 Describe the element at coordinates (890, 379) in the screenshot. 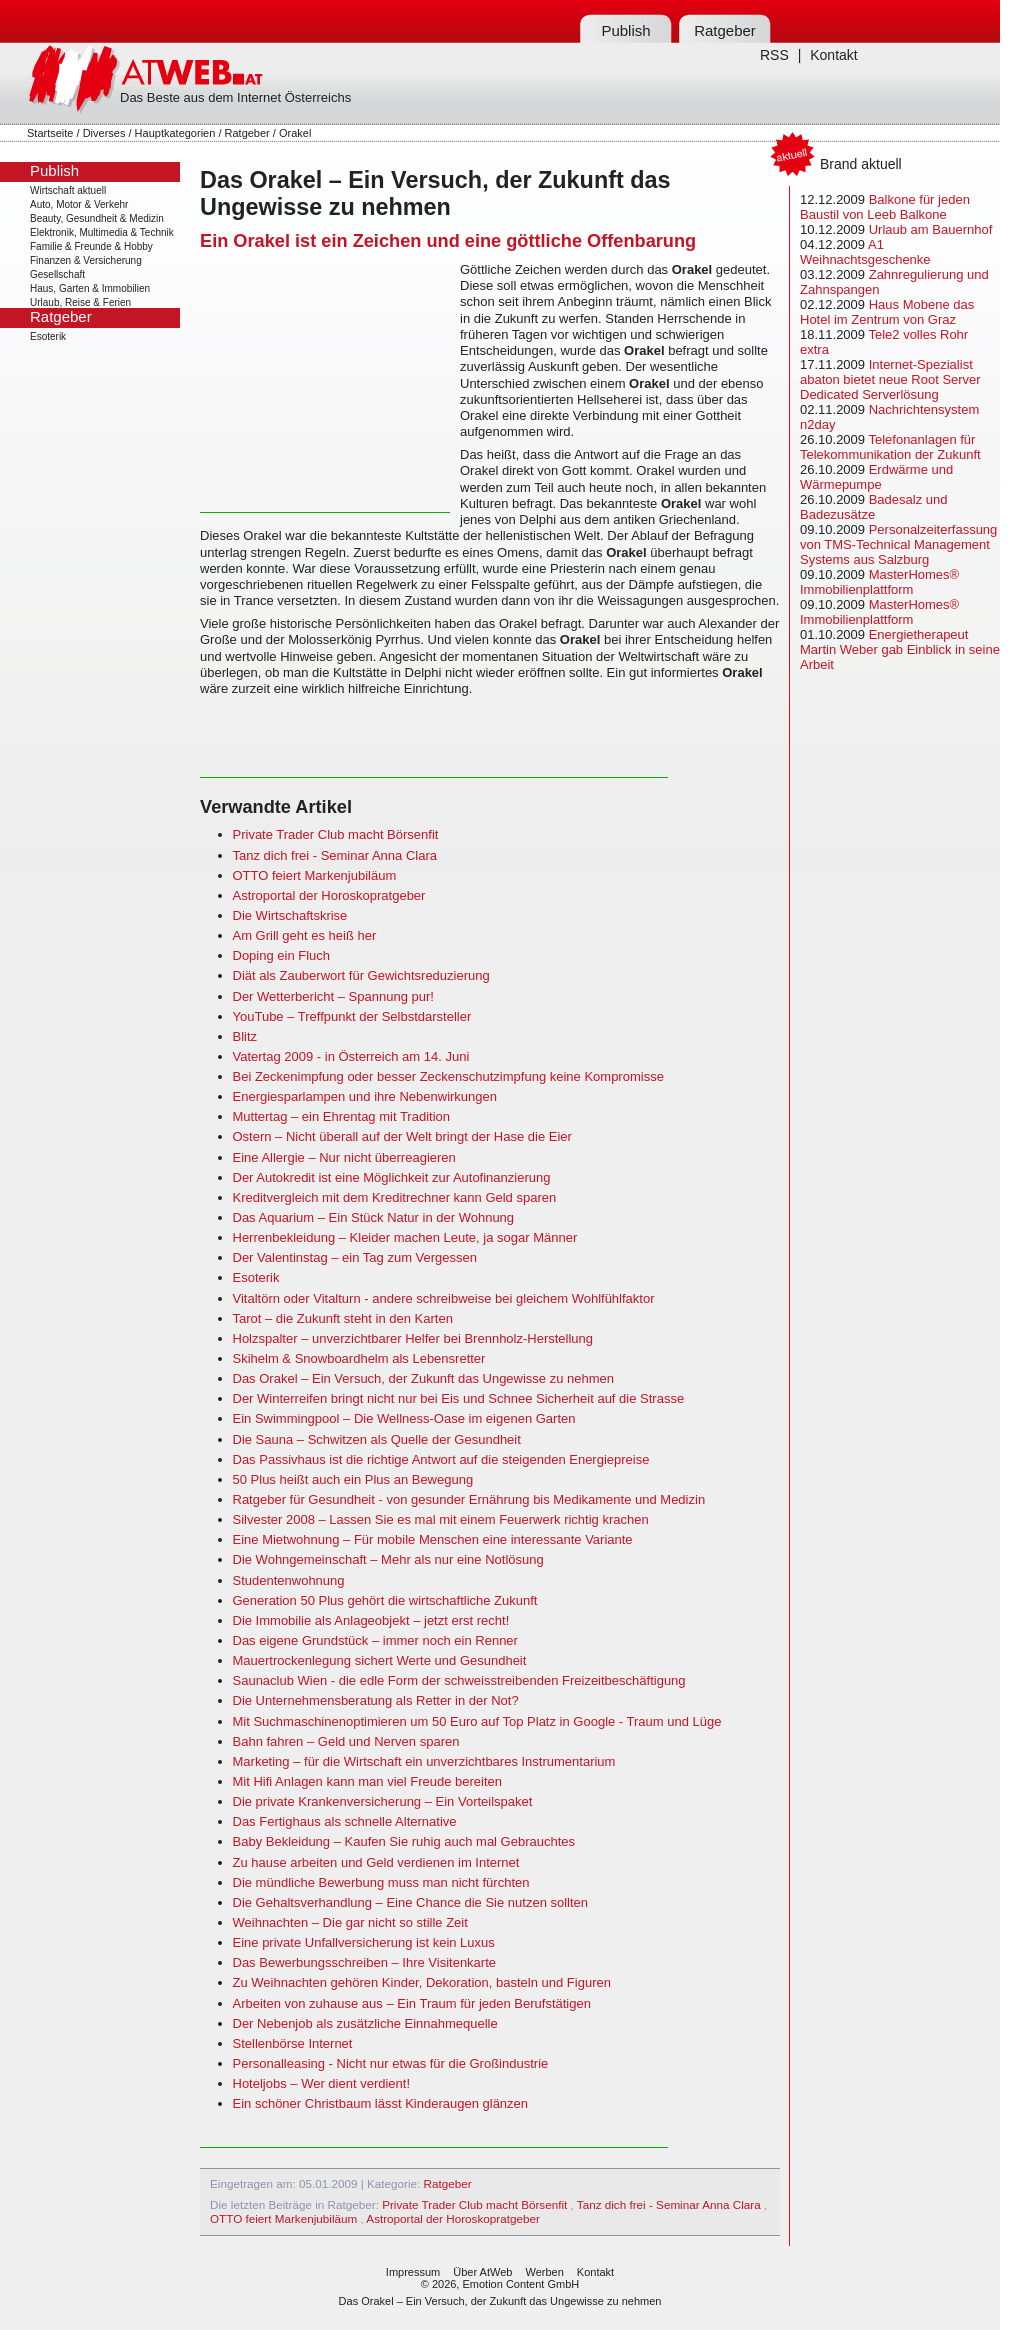

I see `Internet-Spezialist abaton bietet neue Root Server Dedicated Serverlösung` at that location.